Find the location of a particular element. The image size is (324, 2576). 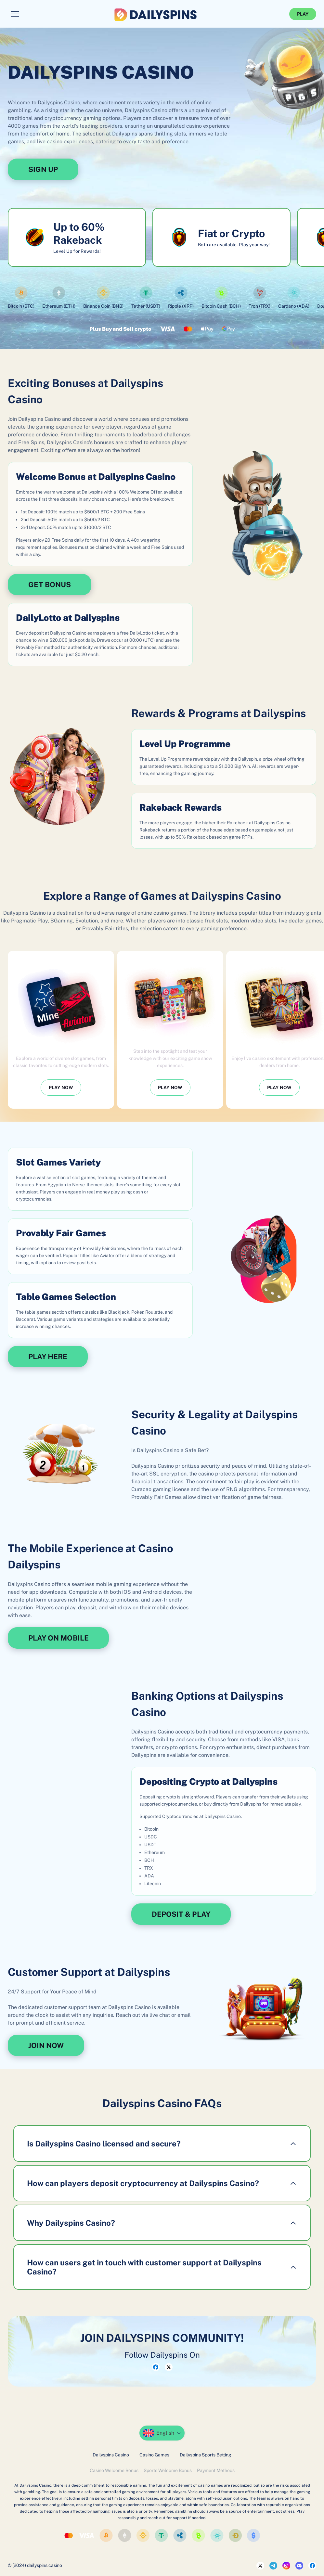

GET BONUS is located at coordinates (49, 584).